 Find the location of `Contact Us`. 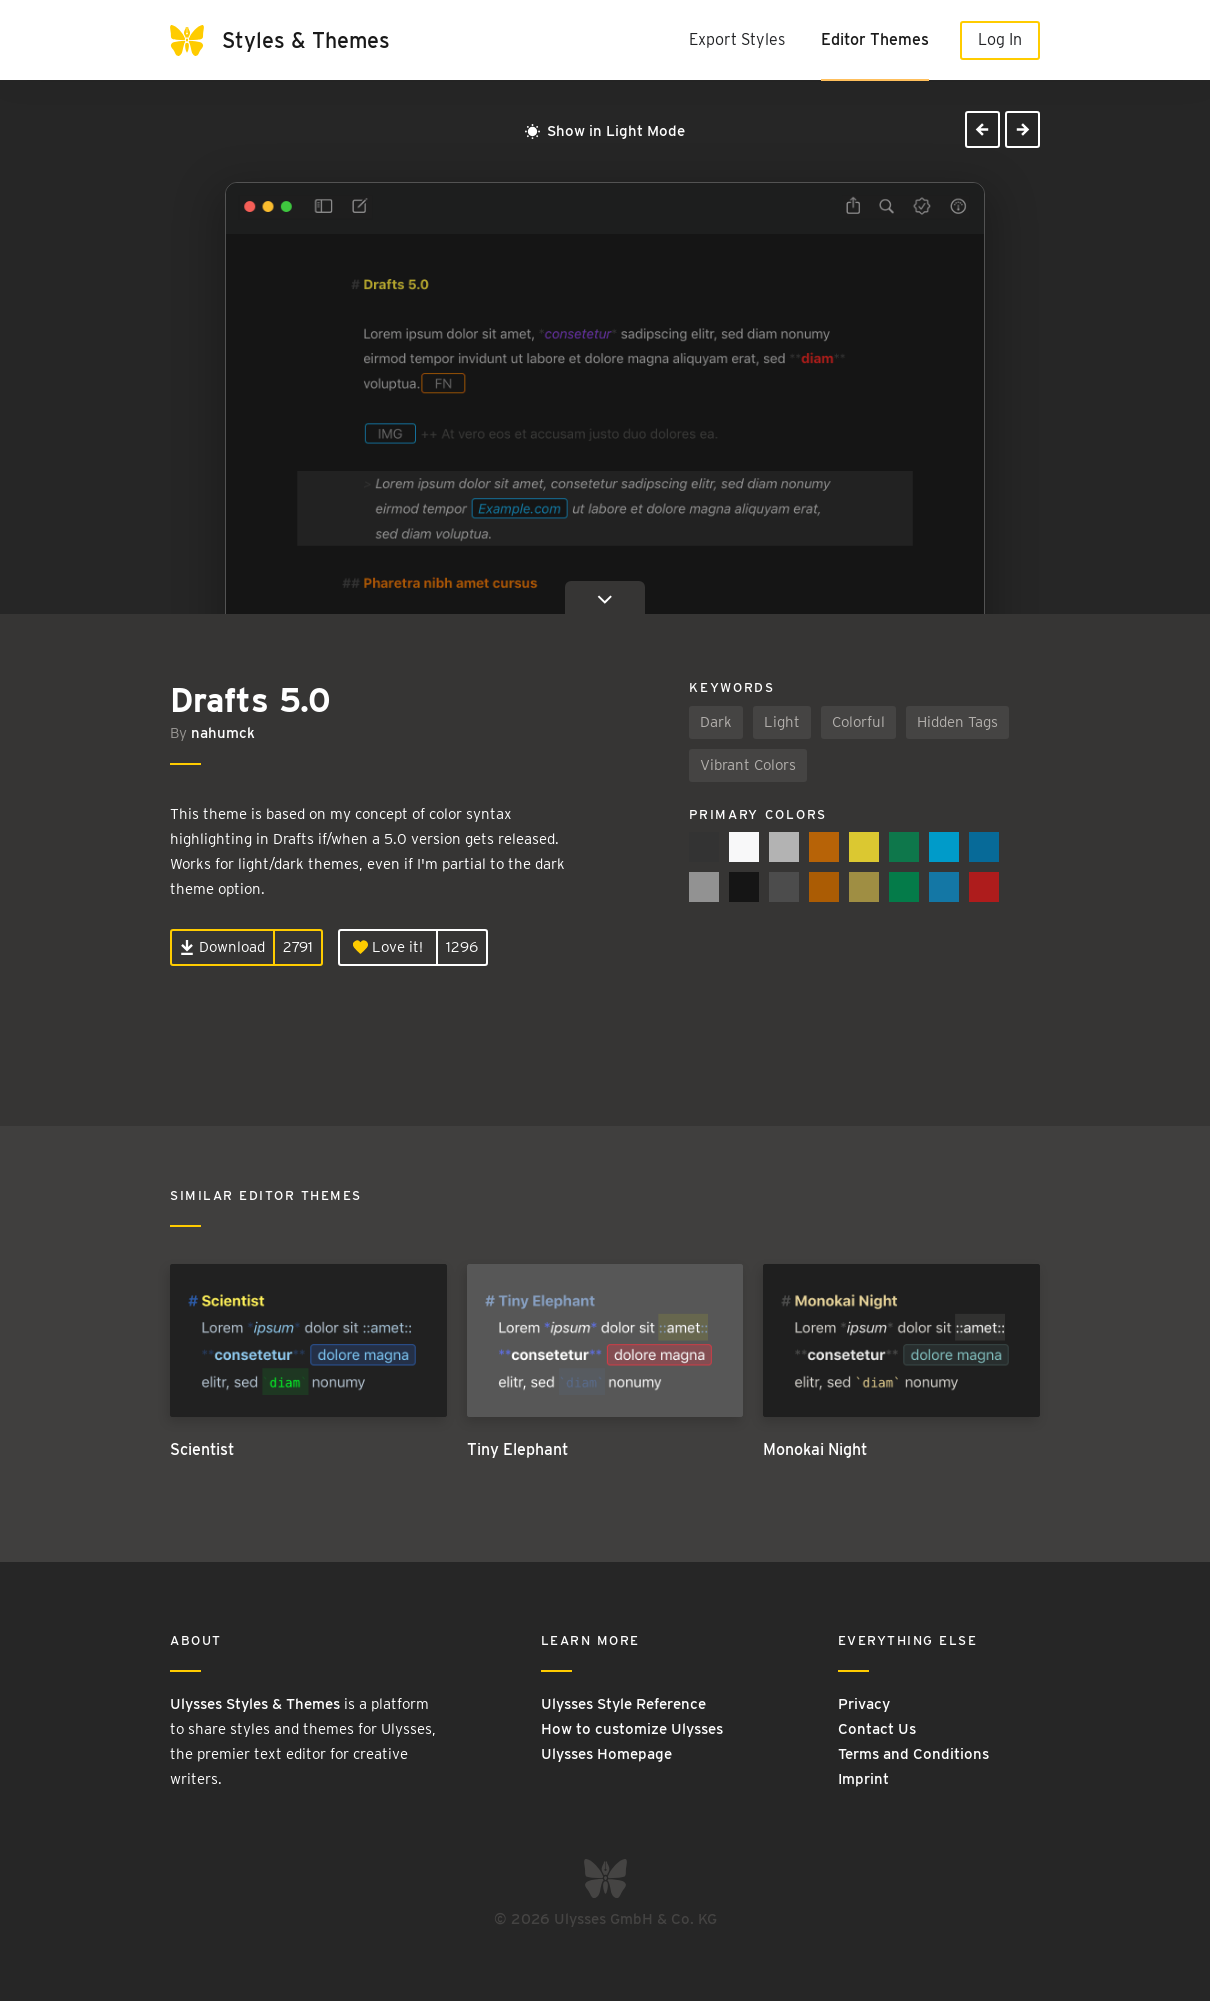

Contact Us is located at coordinates (877, 1729).